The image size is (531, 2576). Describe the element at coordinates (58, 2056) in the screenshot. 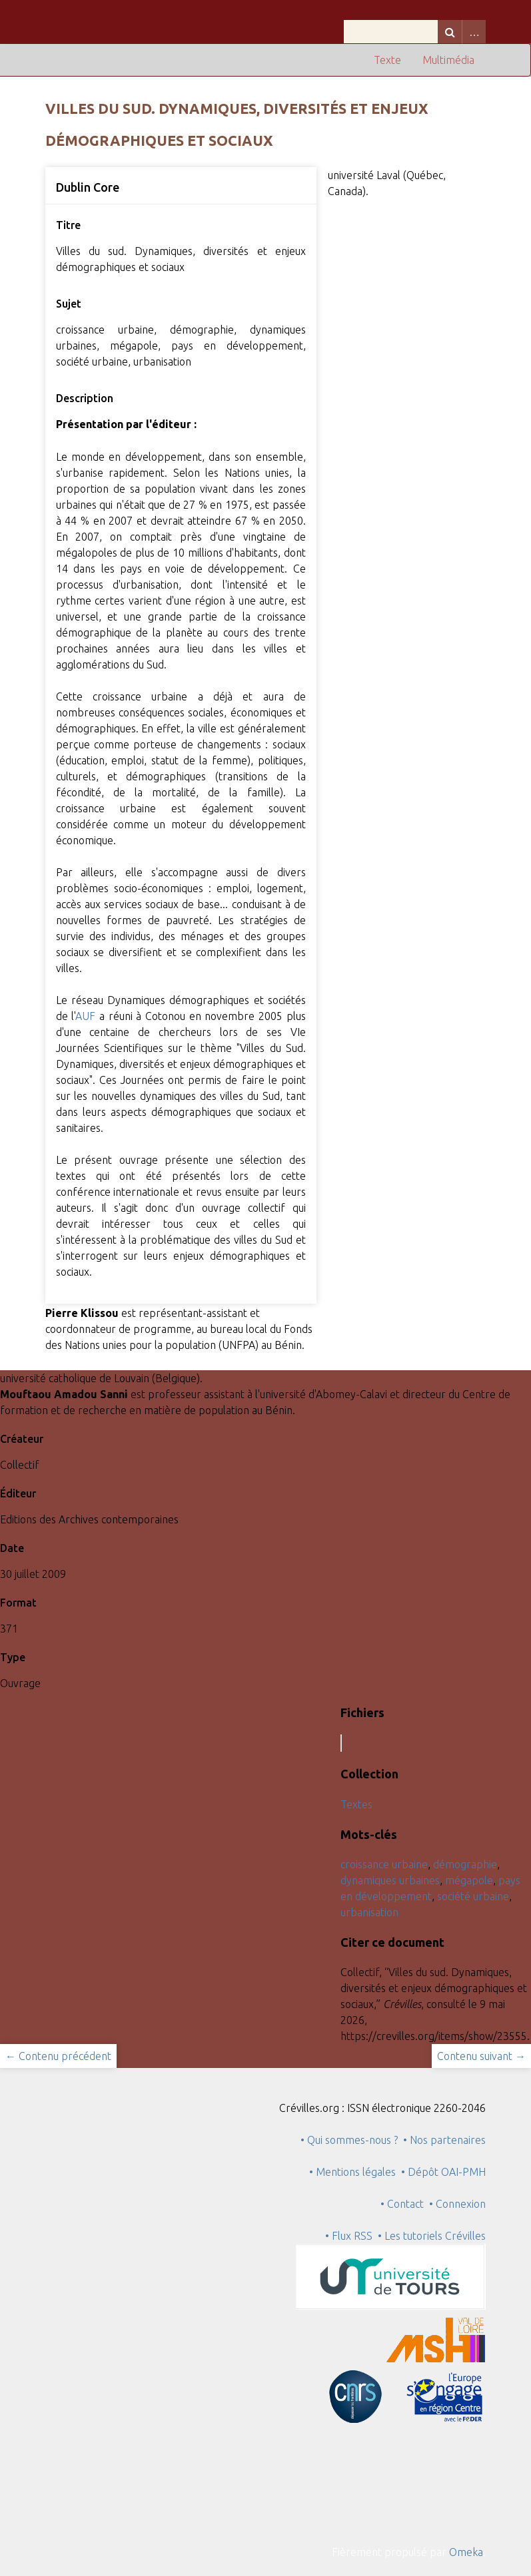

I see `← Contenu précédent` at that location.